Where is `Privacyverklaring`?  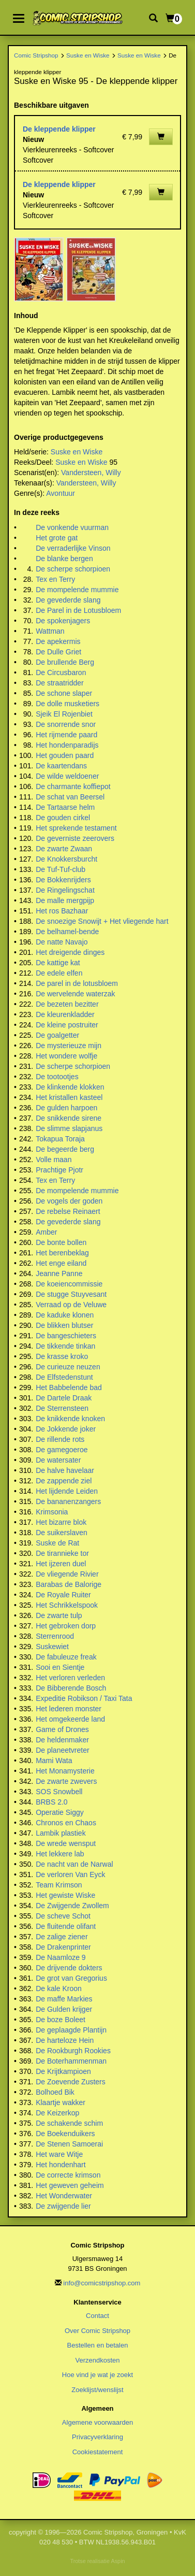 Privacyverklaring is located at coordinates (97, 2437).